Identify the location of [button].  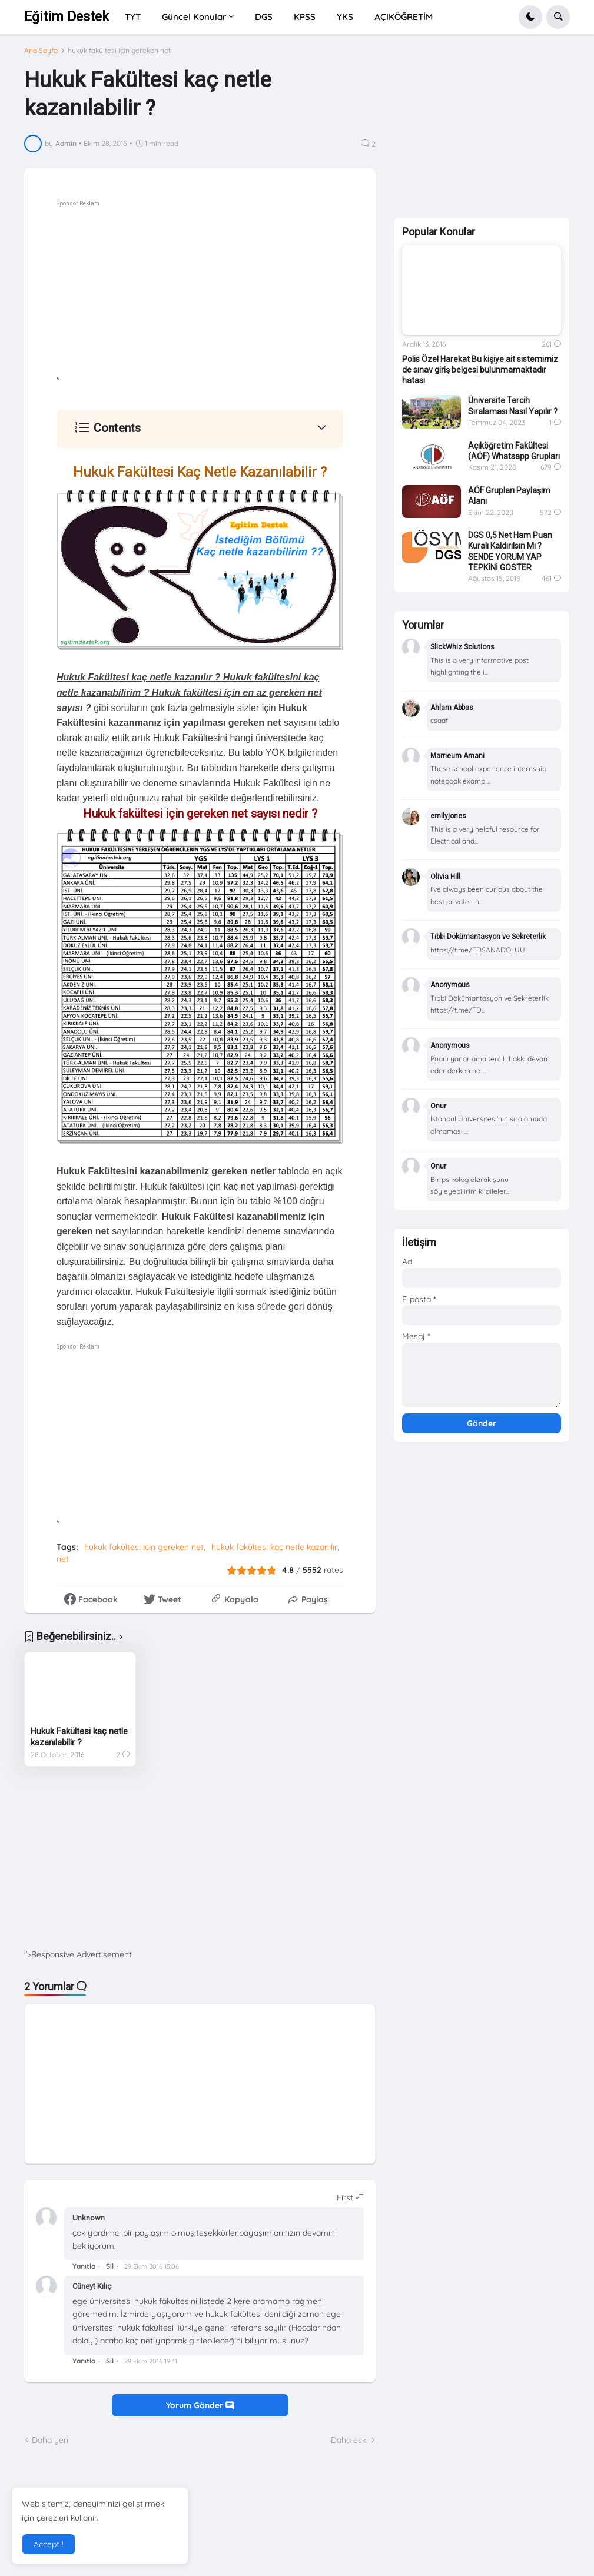
(530, 17).